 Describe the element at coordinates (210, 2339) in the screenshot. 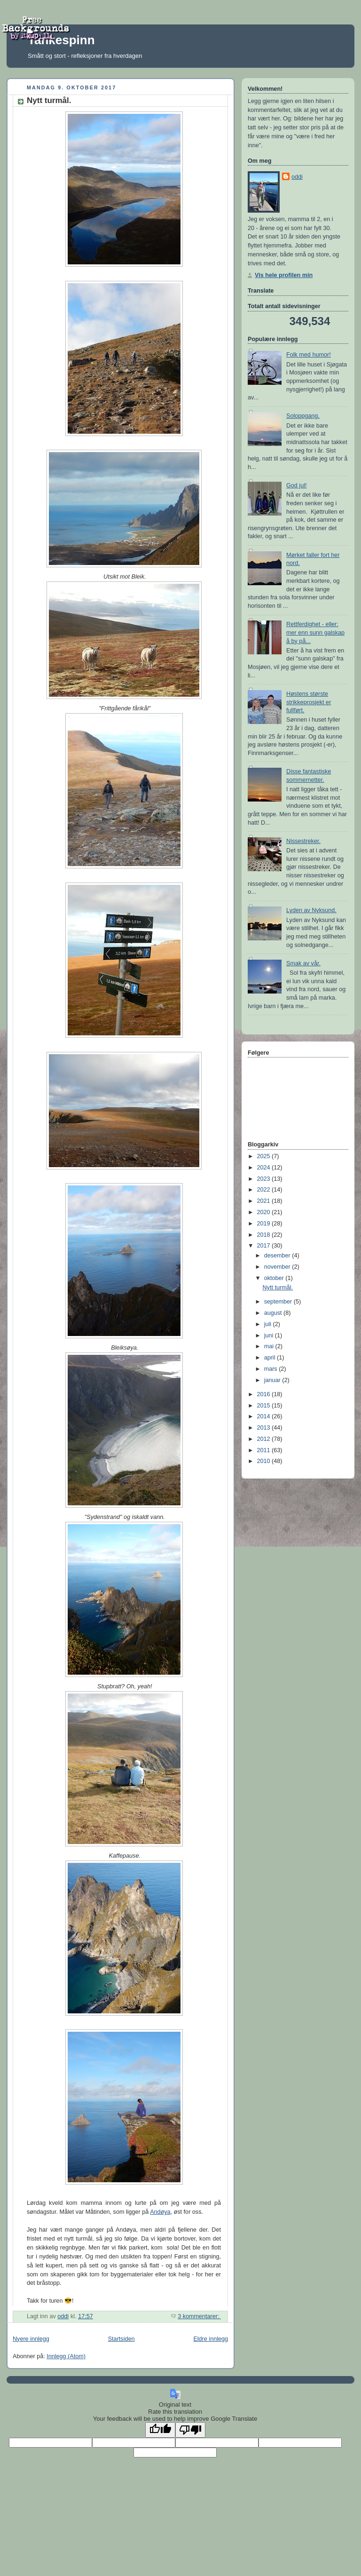

I see `Eldre innlegg` at that location.